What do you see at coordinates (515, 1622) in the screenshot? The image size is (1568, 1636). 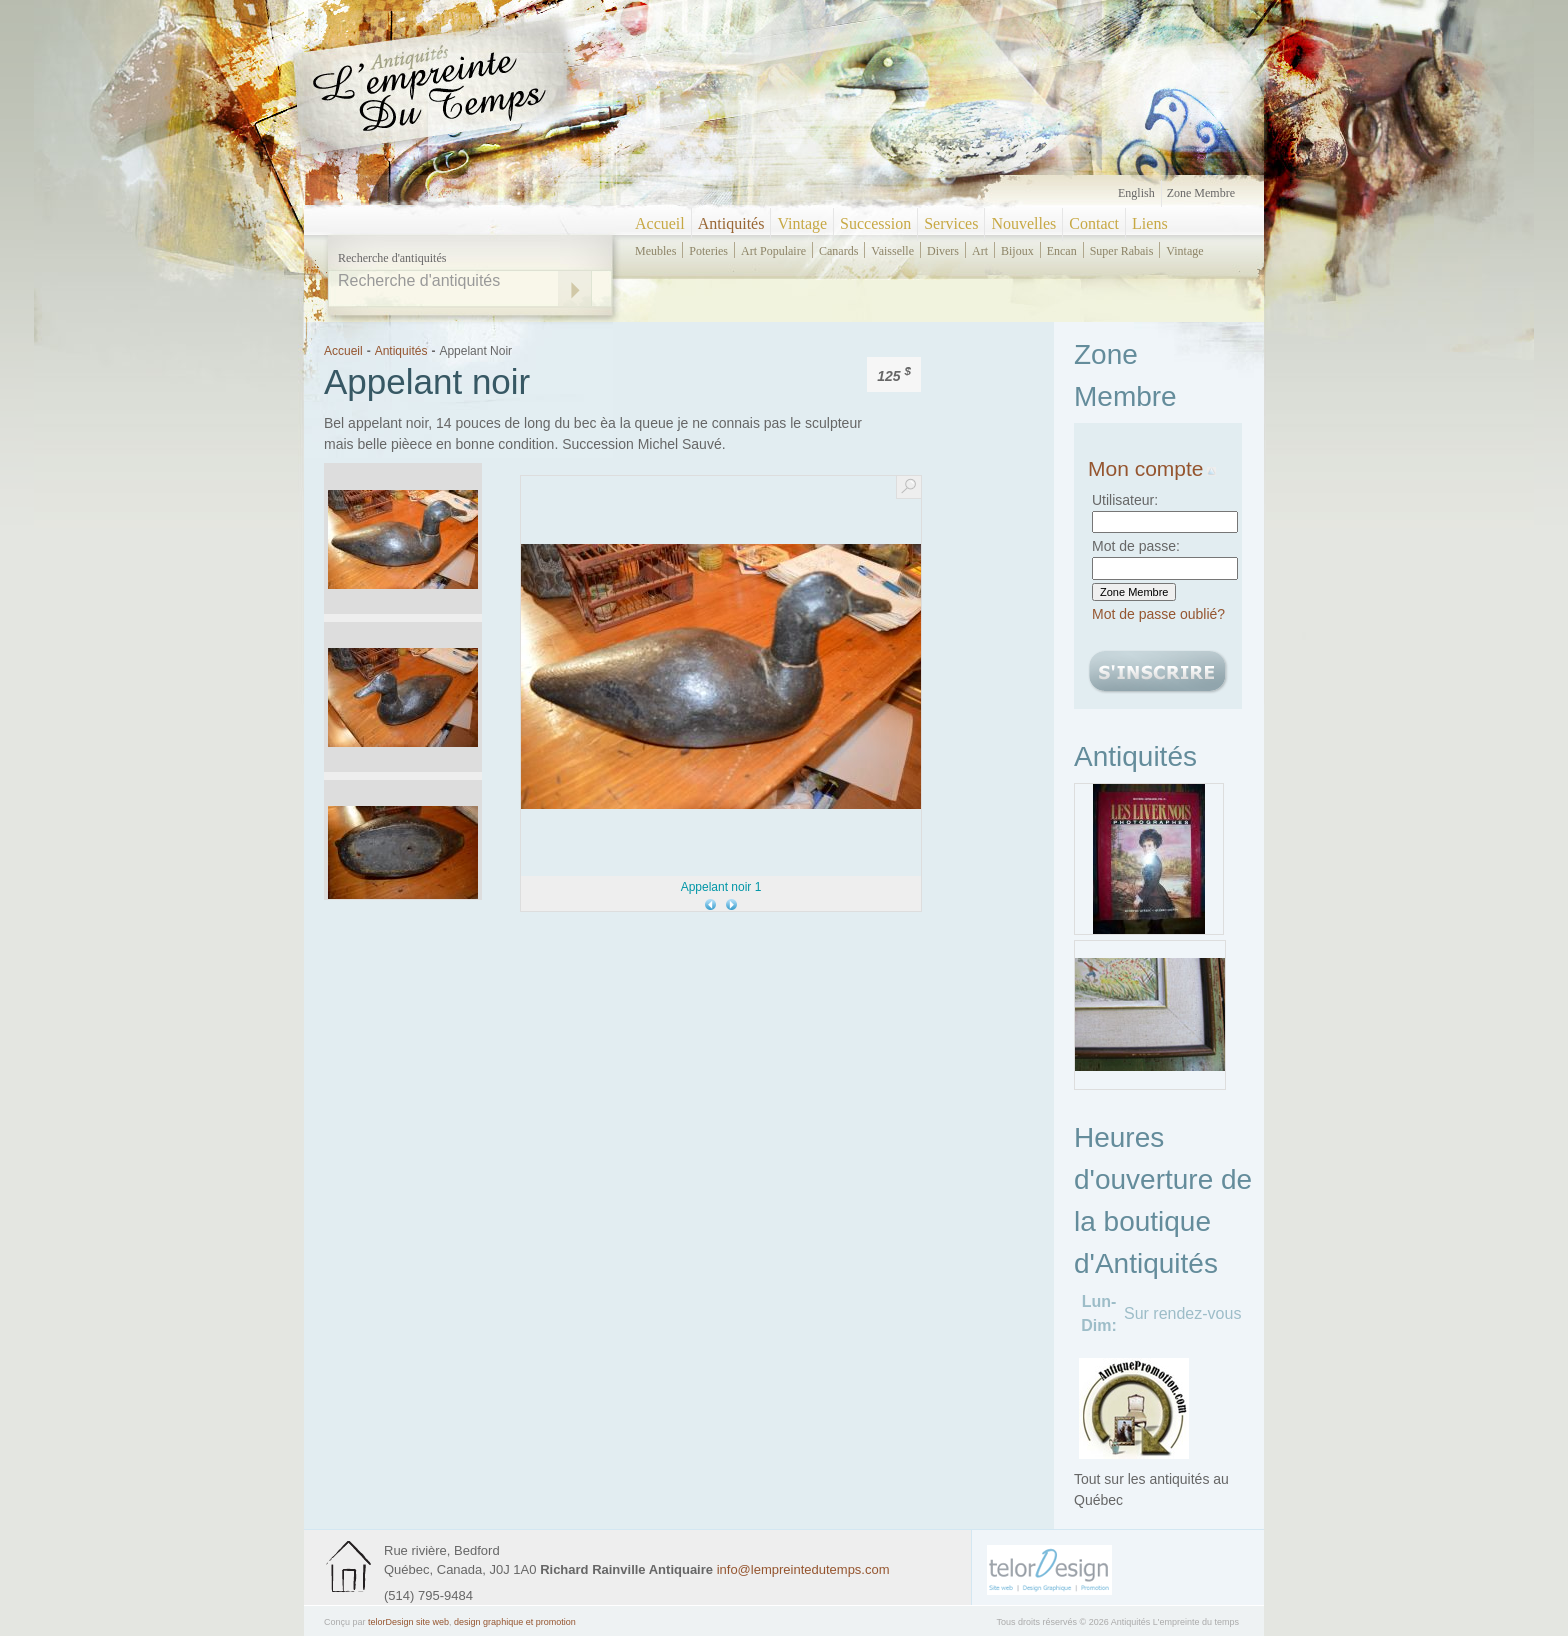 I see `design graphique et promotion` at bounding box center [515, 1622].